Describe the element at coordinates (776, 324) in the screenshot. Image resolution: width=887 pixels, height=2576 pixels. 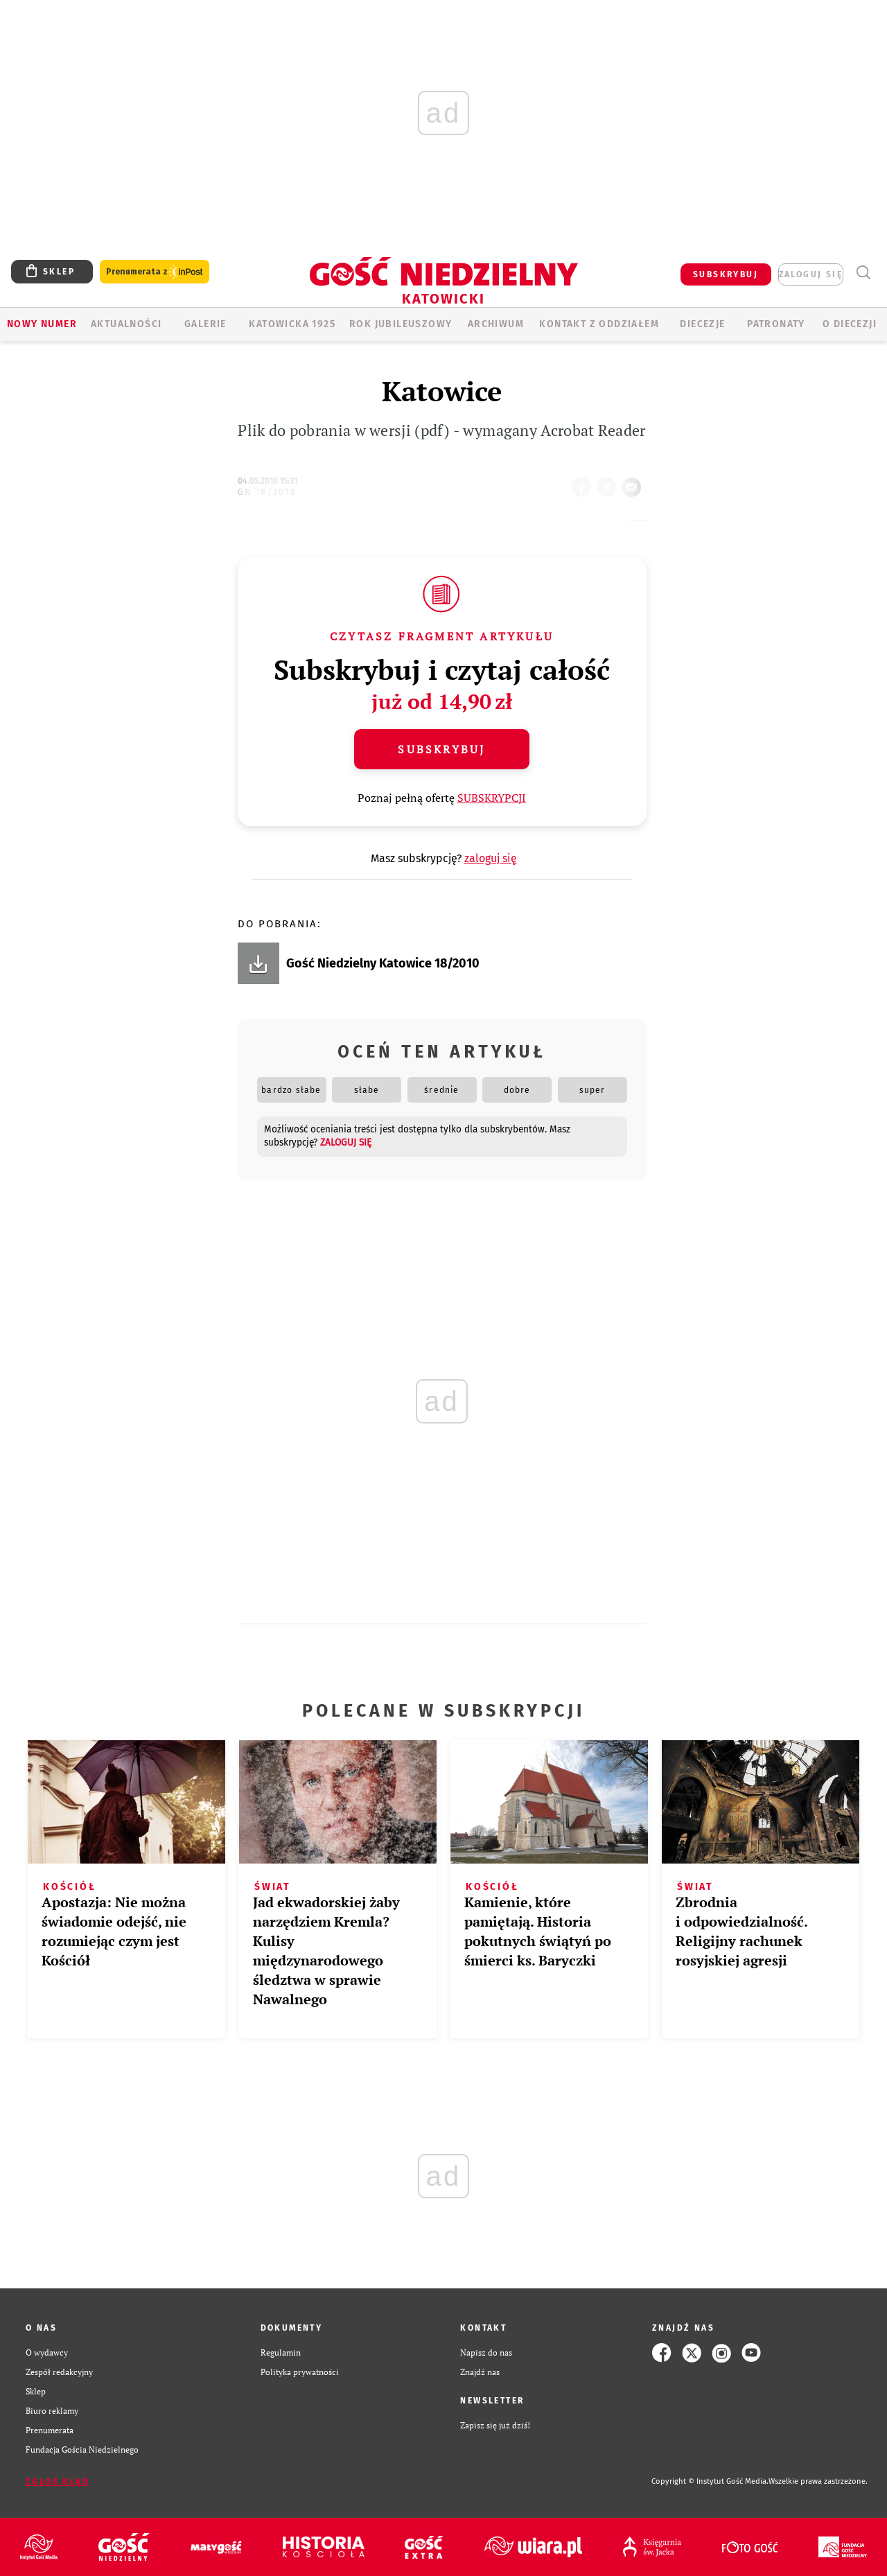
I see `Patronaty` at that location.